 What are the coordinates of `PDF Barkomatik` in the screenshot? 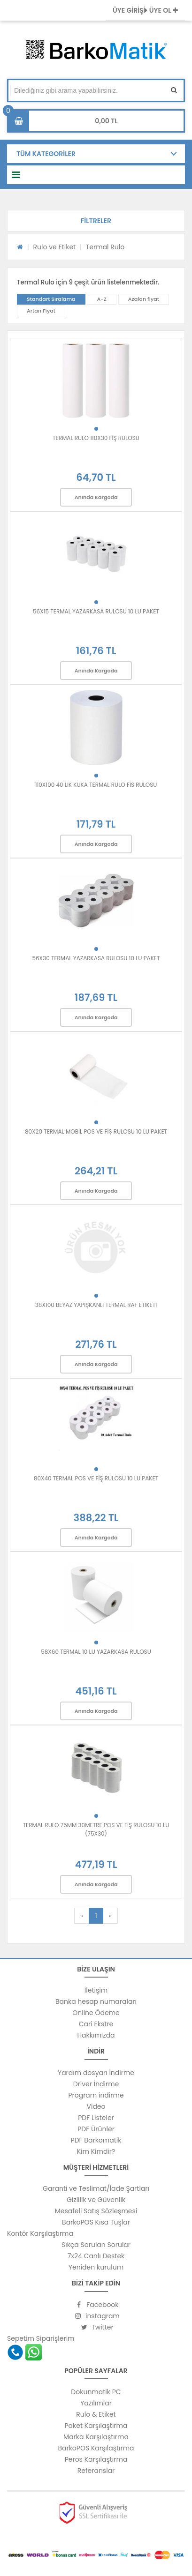 It's located at (96, 2140).